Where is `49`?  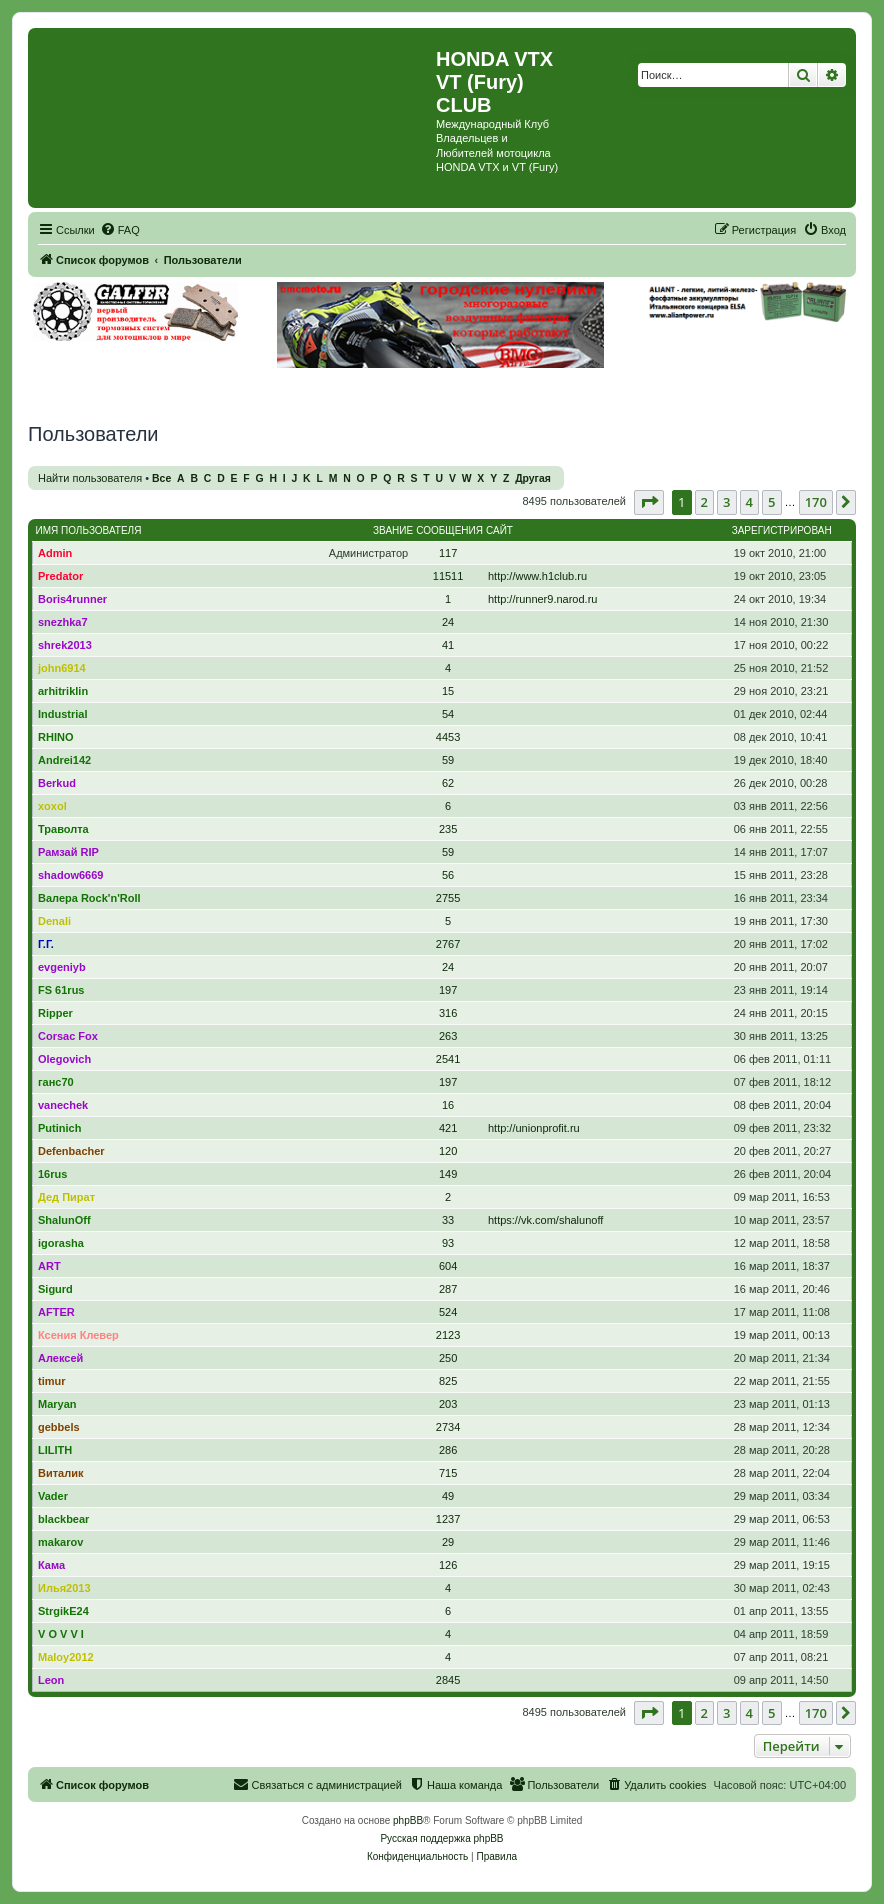 49 is located at coordinates (448, 1496).